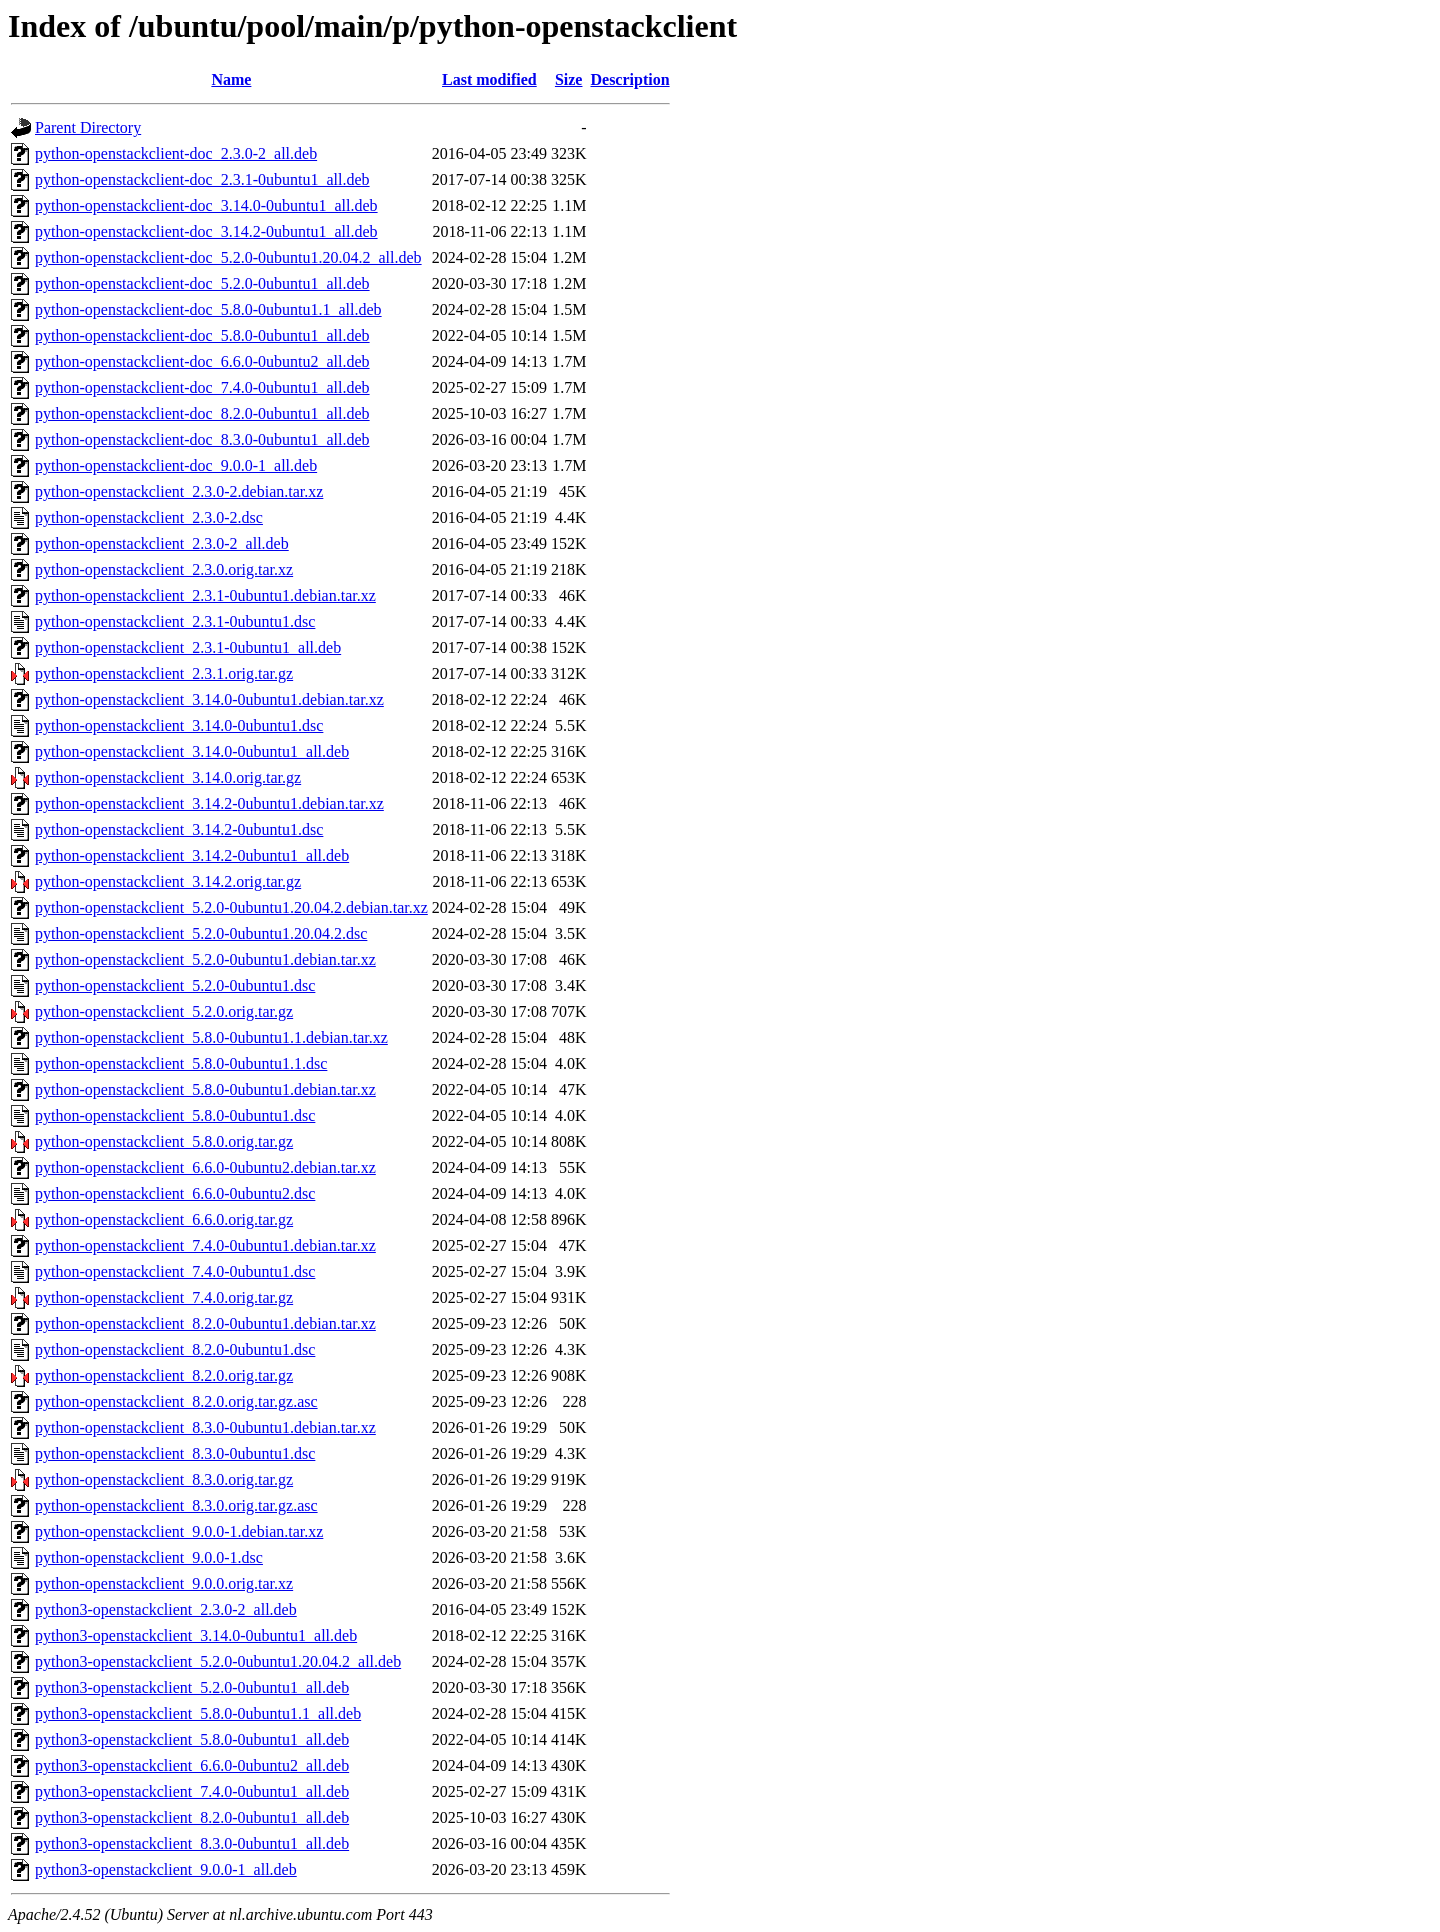 The image size is (1440, 1932). I want to click on python3-openstackclient_8.2.0-0ubuntu1_all.deb, so click(192, 1817).